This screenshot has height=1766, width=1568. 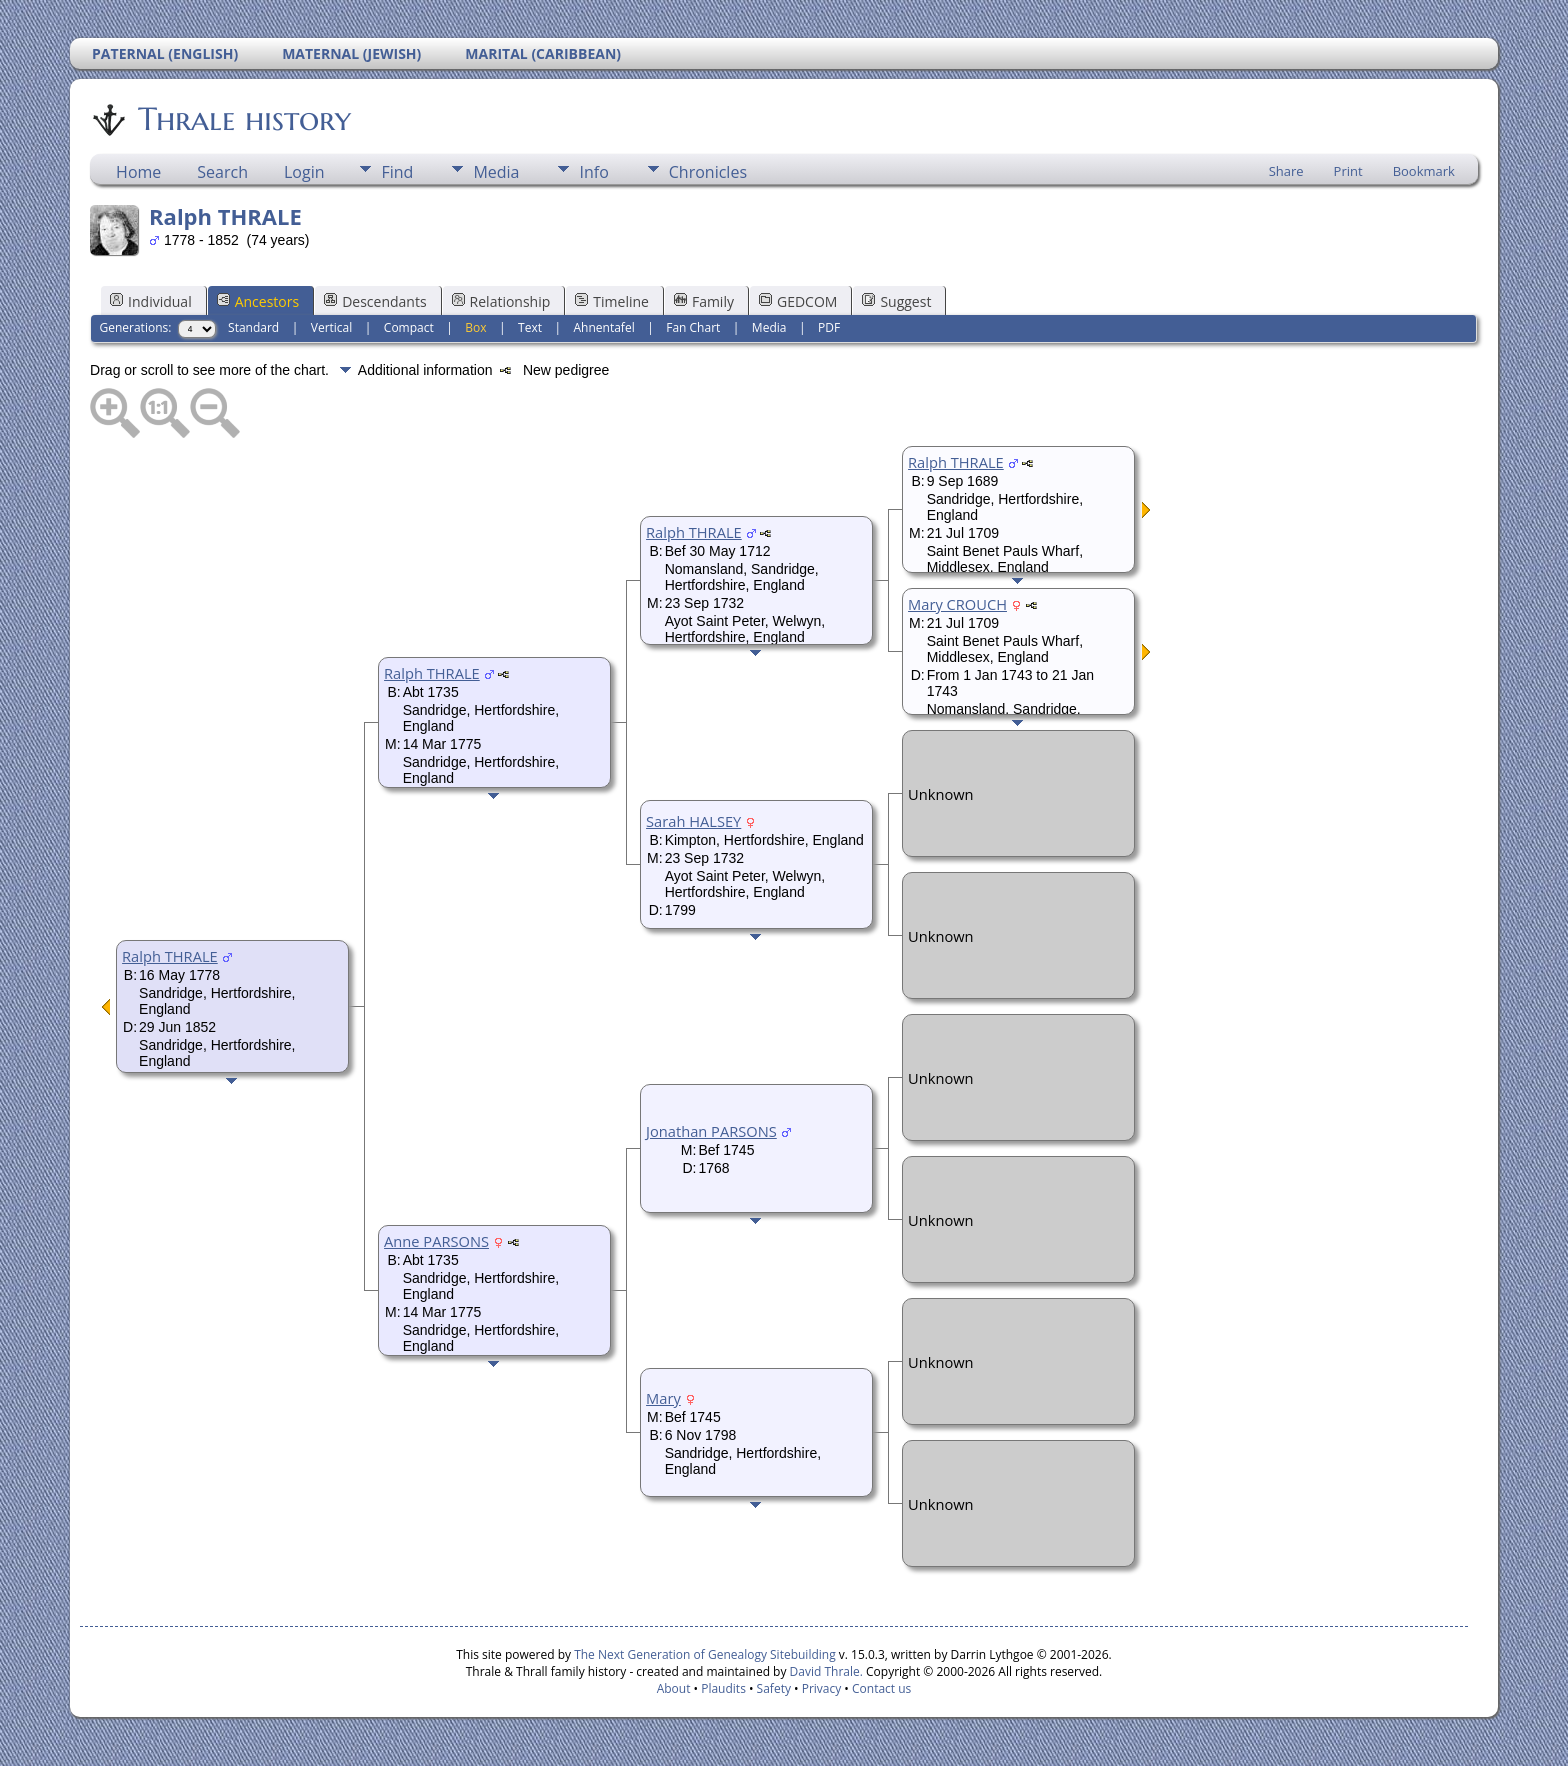 I want to click on Jonathan PARSONS, so click(x=711, y=1131).